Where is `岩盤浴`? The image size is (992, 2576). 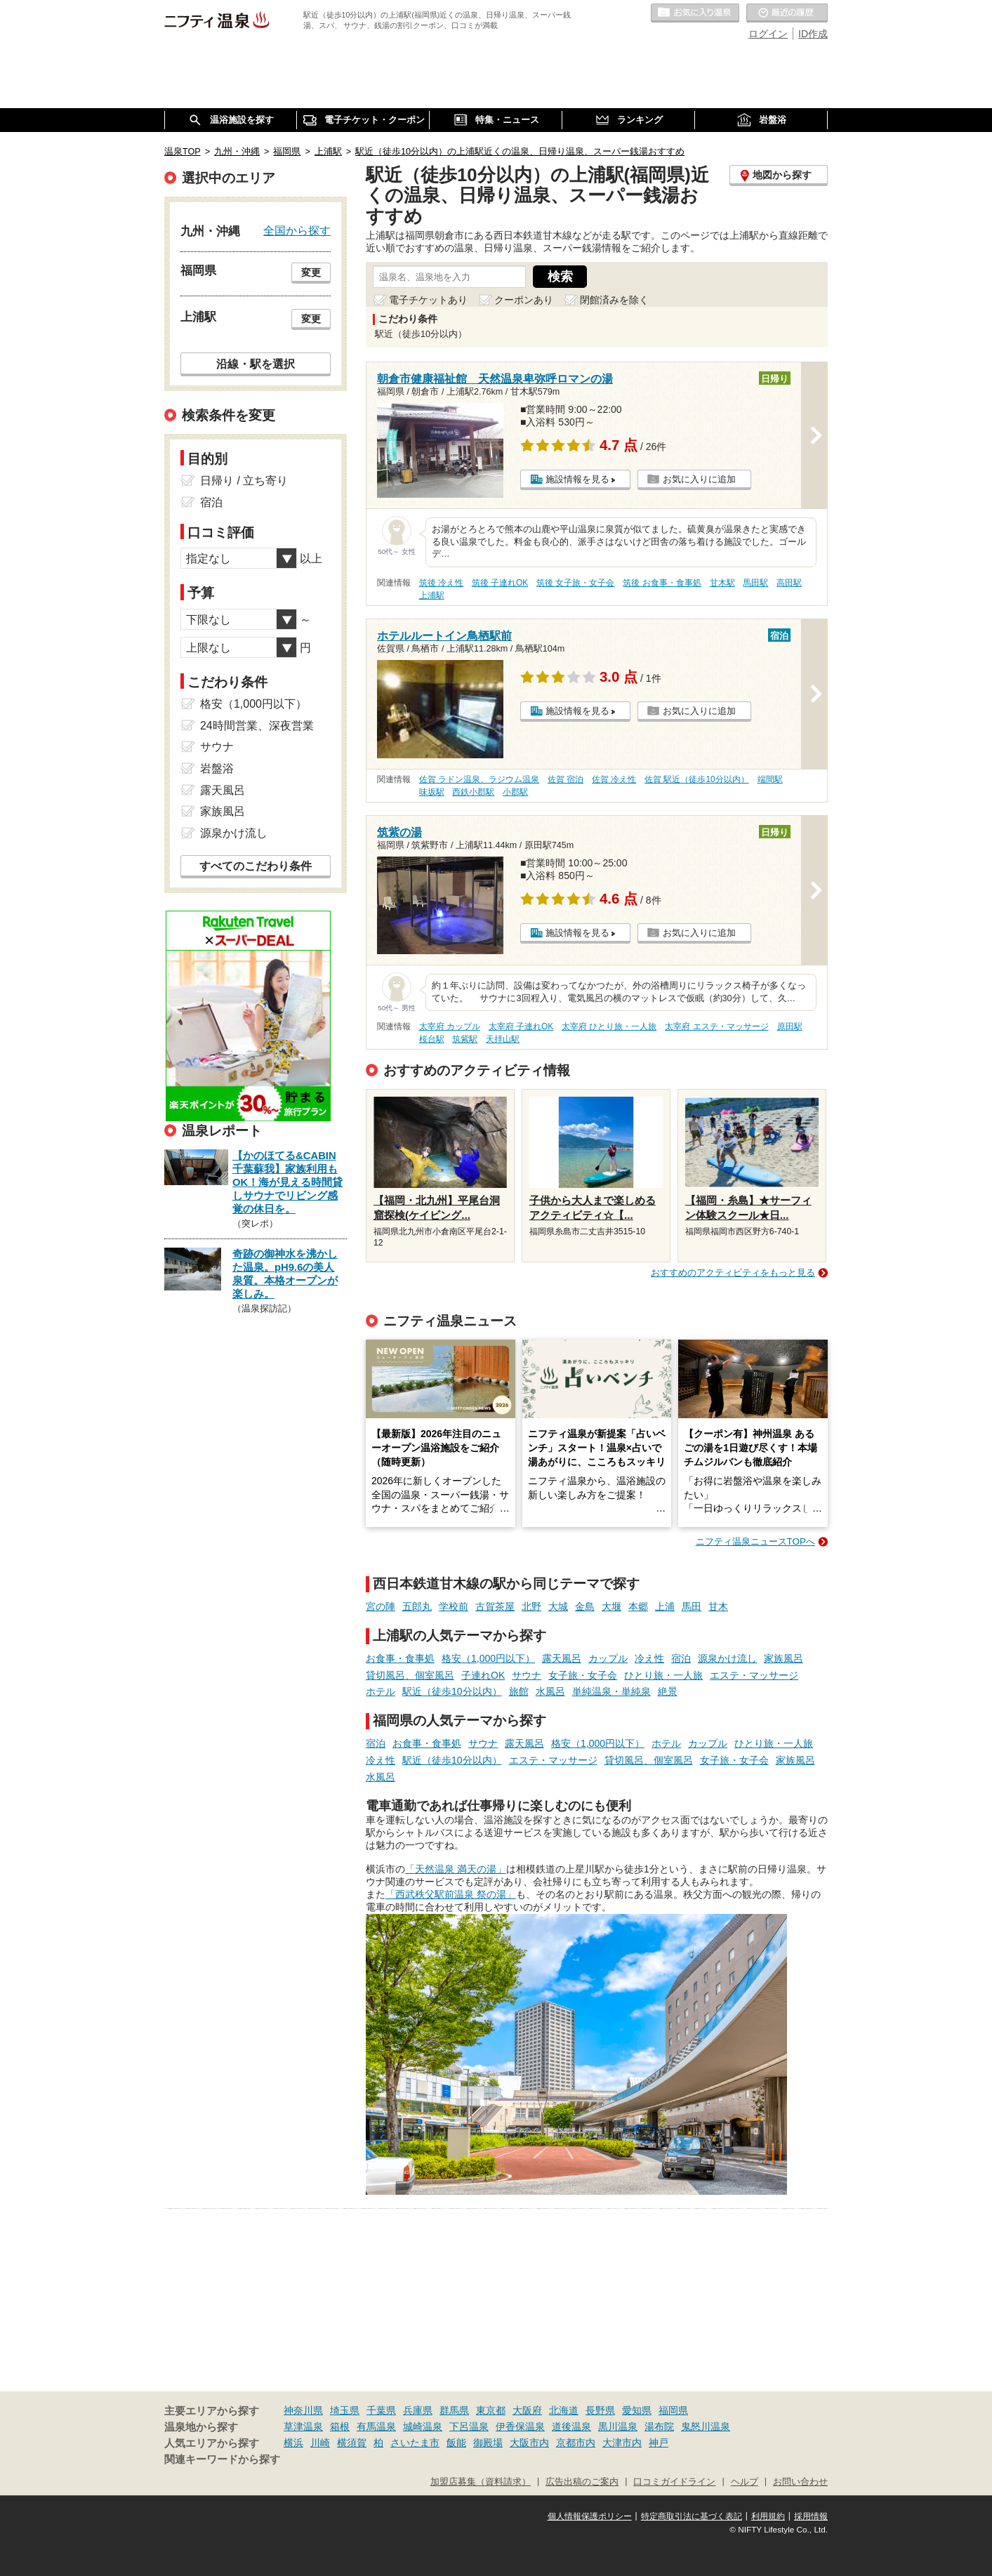
岩盤浴 is located at coordinates (217, 768).